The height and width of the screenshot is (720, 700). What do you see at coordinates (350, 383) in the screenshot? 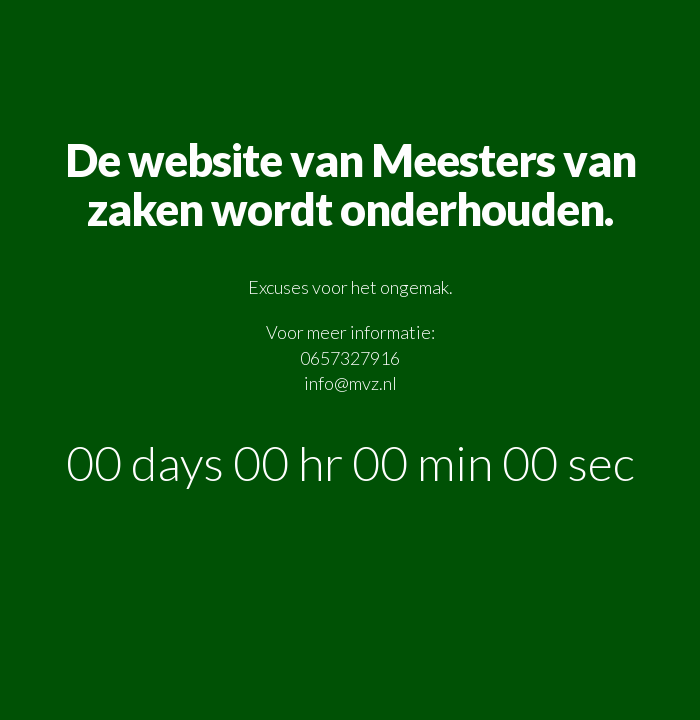
I see `info@mvz.nl` at bounding box center [350, 383].